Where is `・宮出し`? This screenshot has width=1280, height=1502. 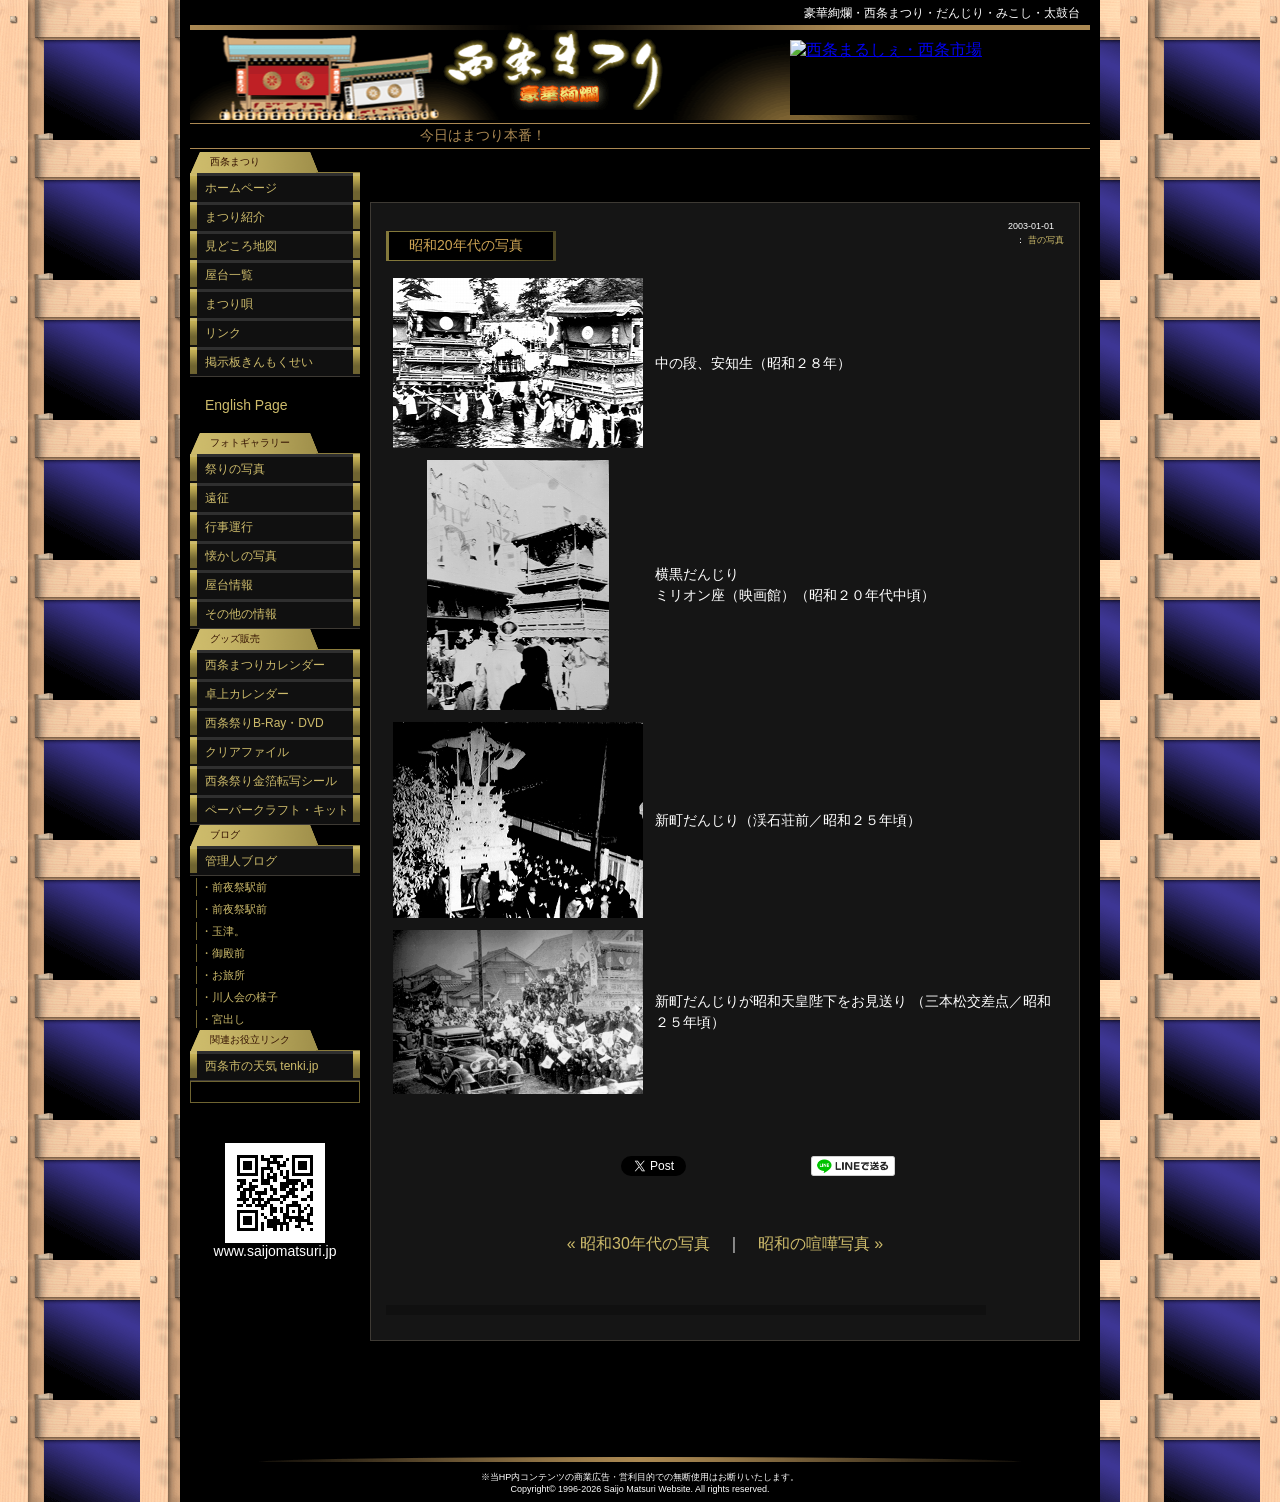 ・宮出し is located at coordinates (223, 1019).